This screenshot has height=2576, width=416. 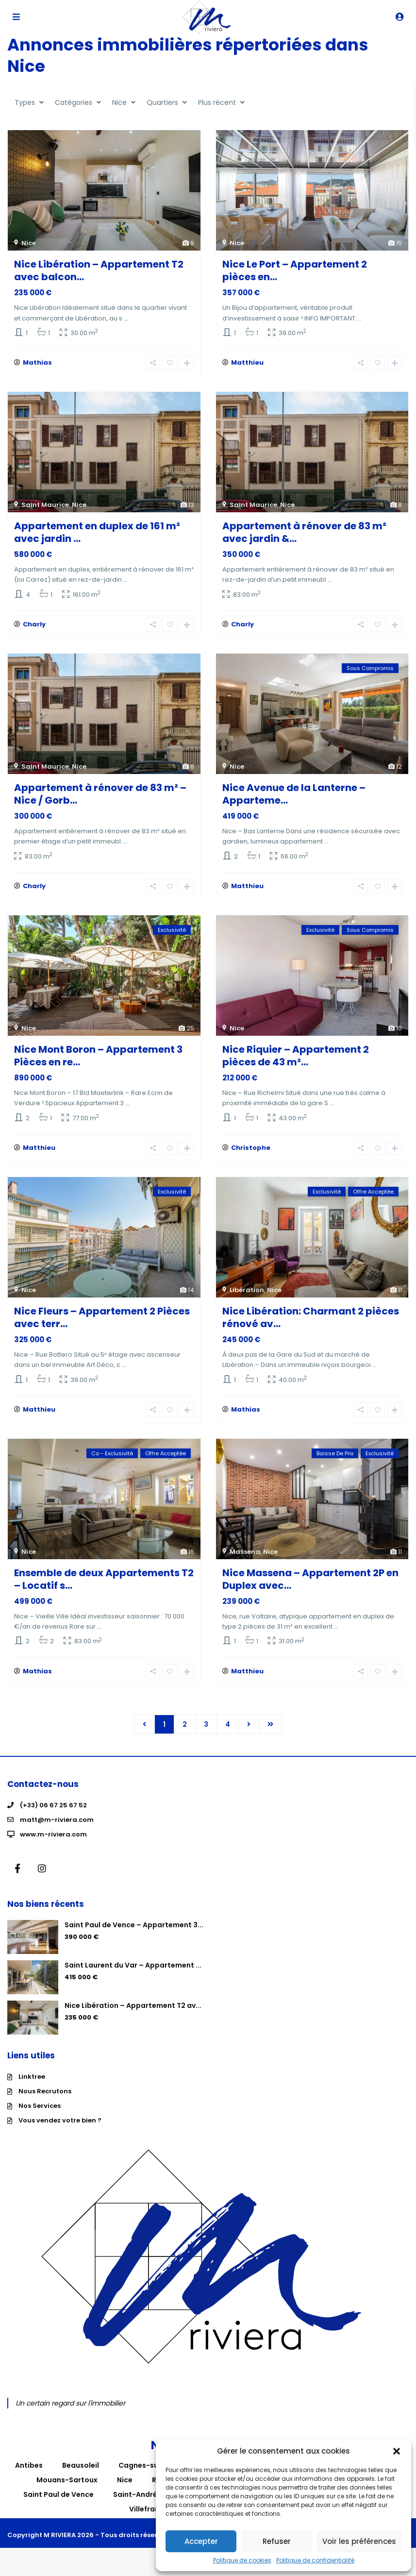 What do you see at coordinates (34, 627) in the screenshot?
I see `Charly` at bounding box center [34, 627].